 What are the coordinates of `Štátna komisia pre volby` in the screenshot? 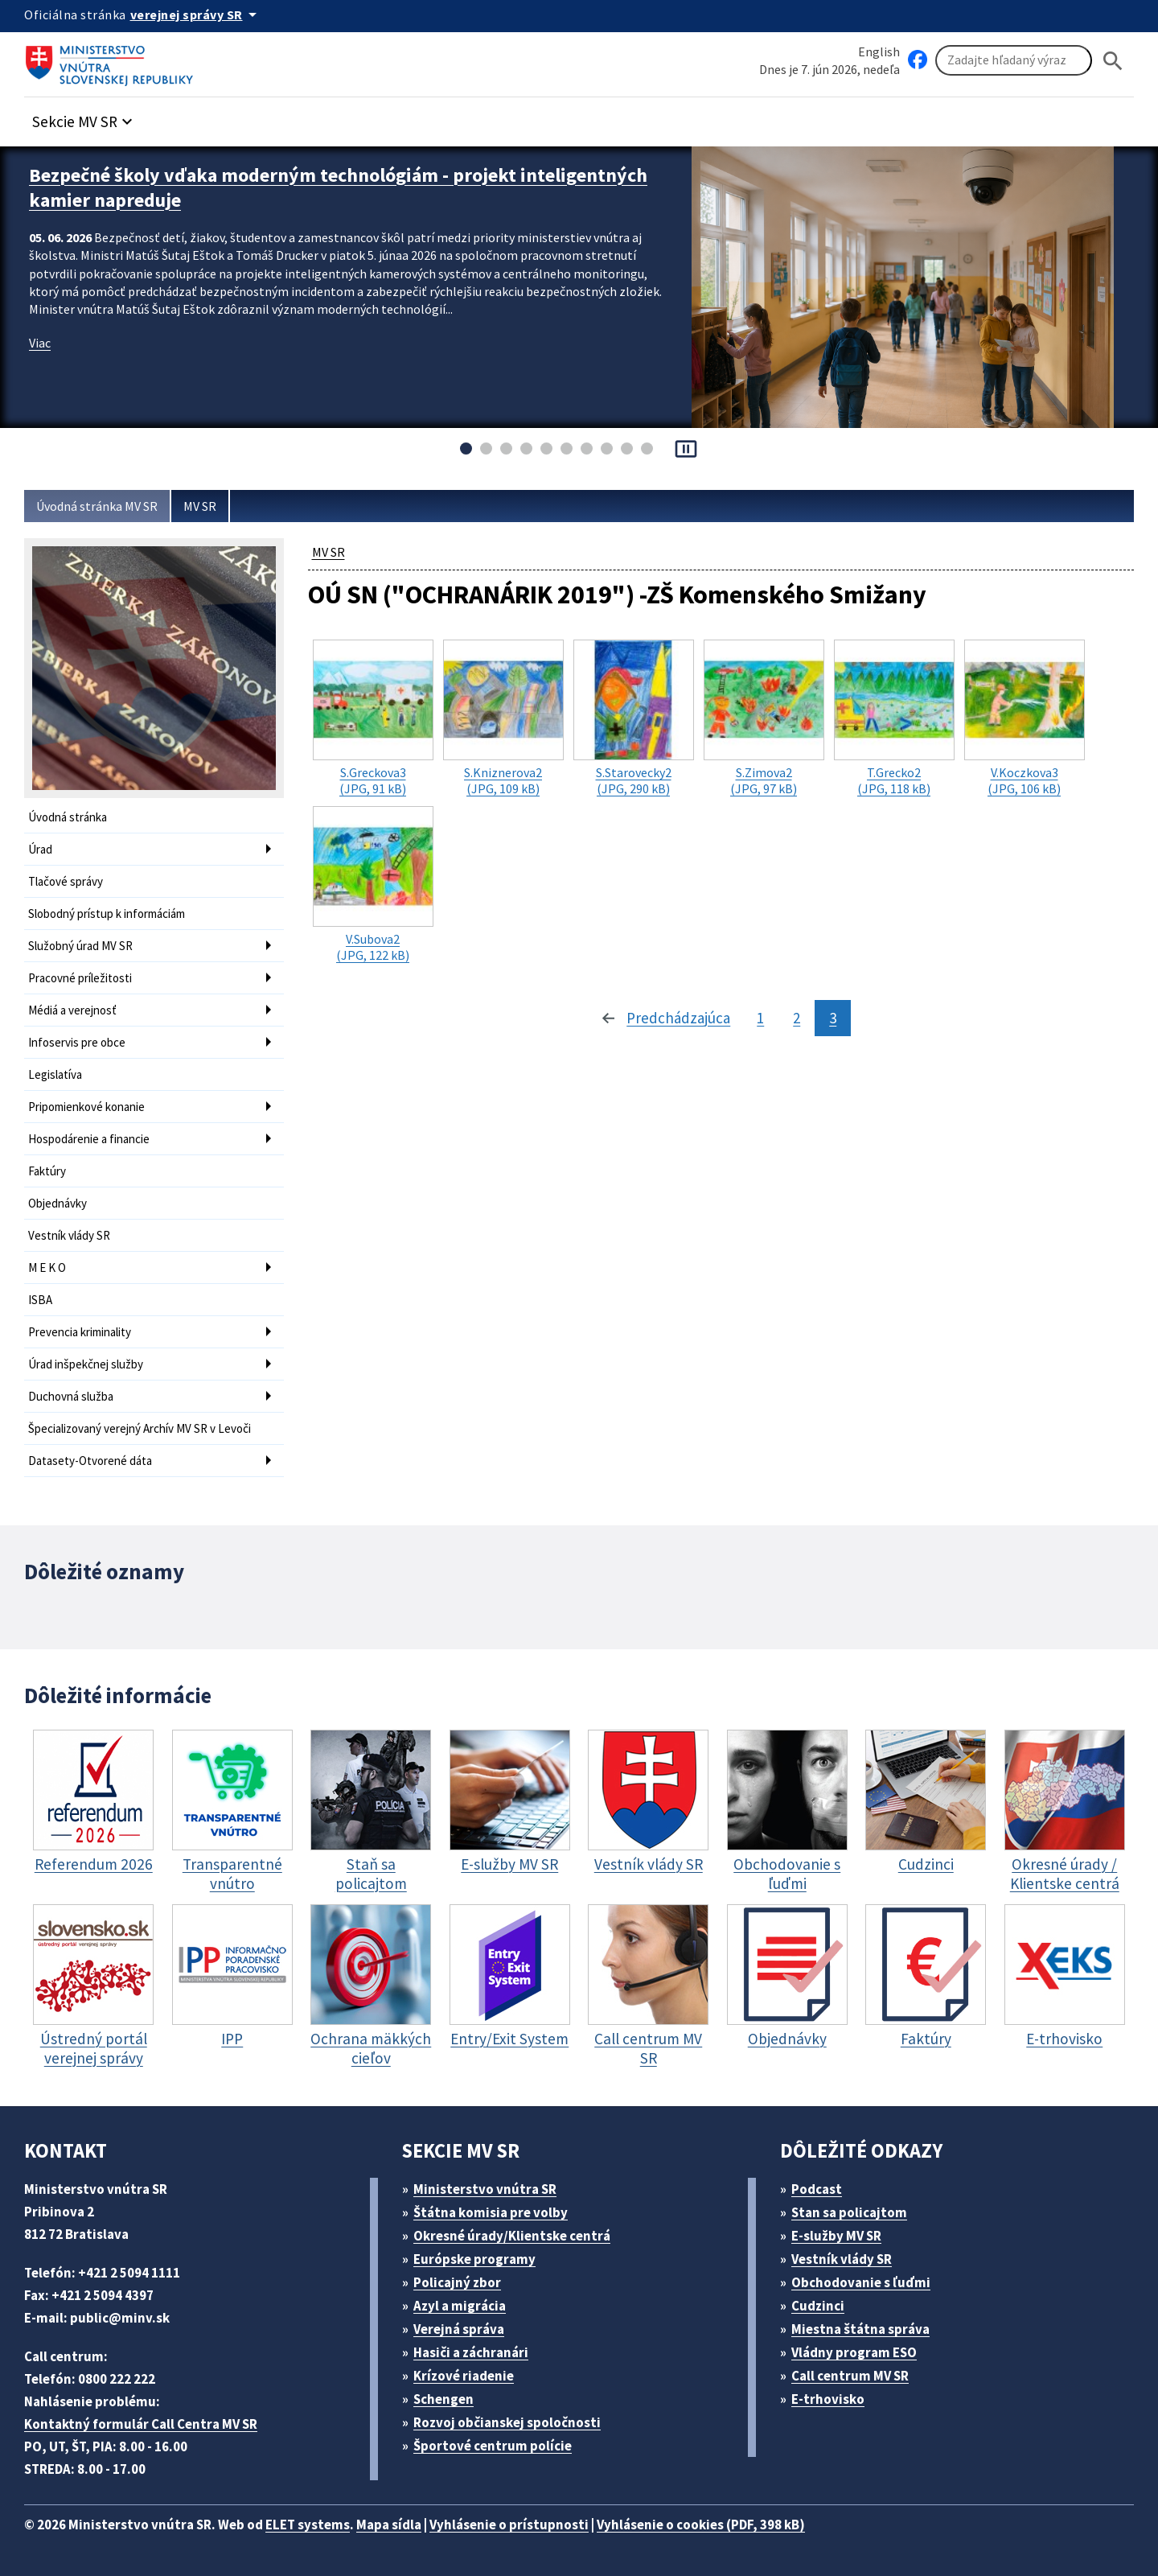 It's located at (490, 2212).